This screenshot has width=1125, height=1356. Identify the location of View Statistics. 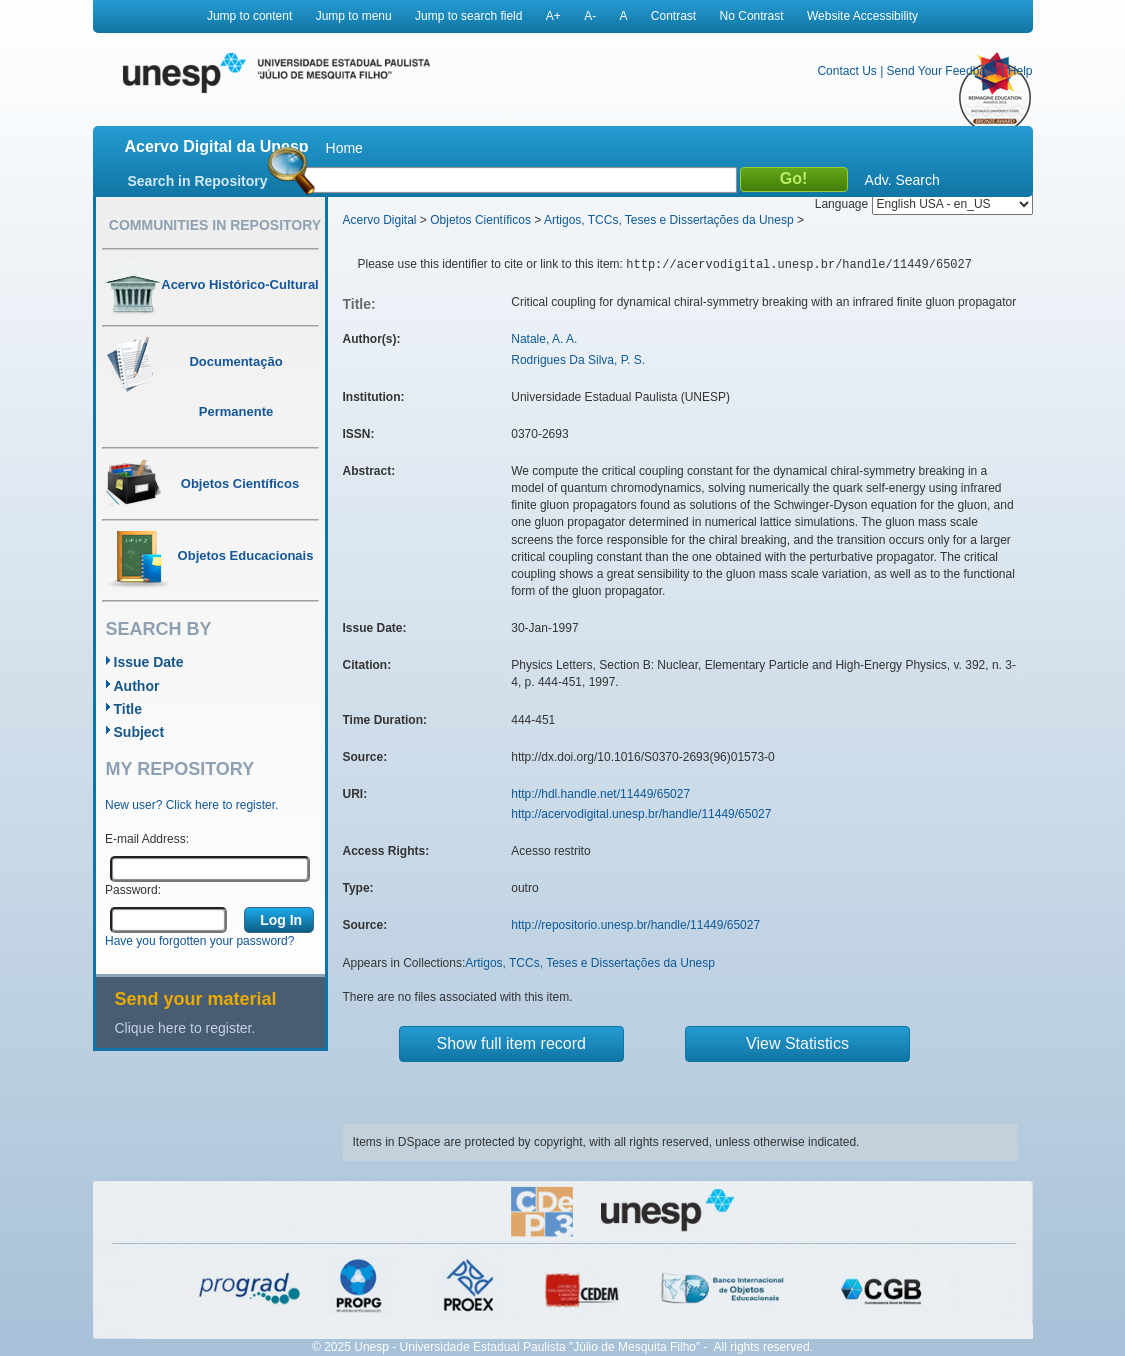
(797, 1043).